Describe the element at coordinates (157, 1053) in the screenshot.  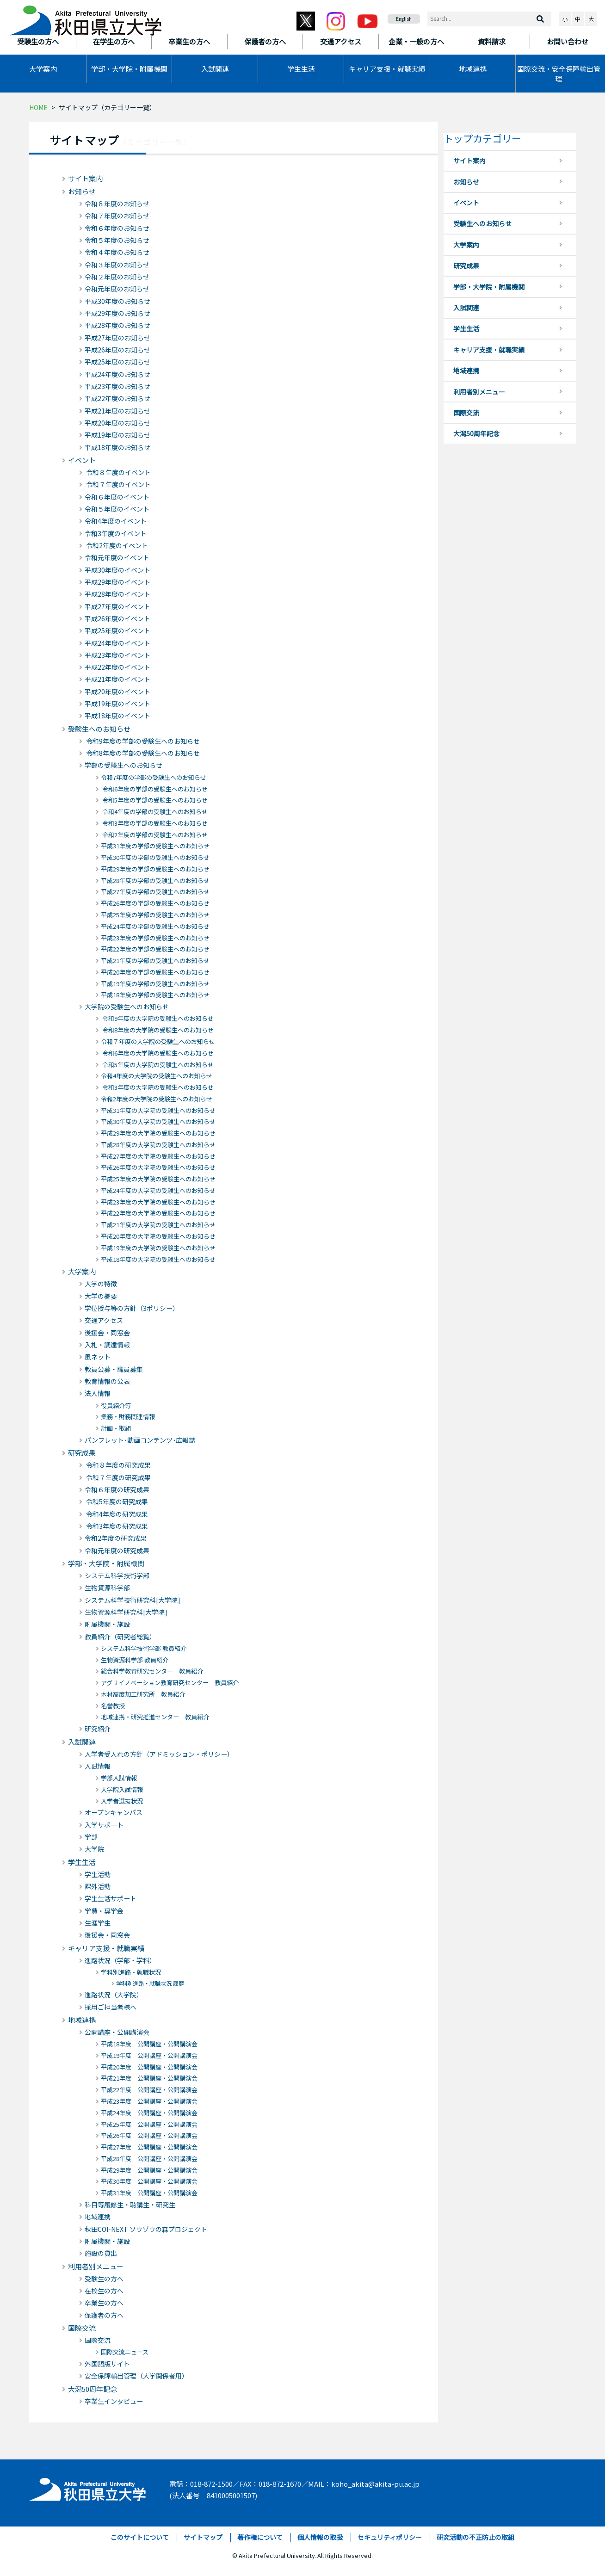
I see `令和6年度の大学院の受験生へのお知らせ` at that location.